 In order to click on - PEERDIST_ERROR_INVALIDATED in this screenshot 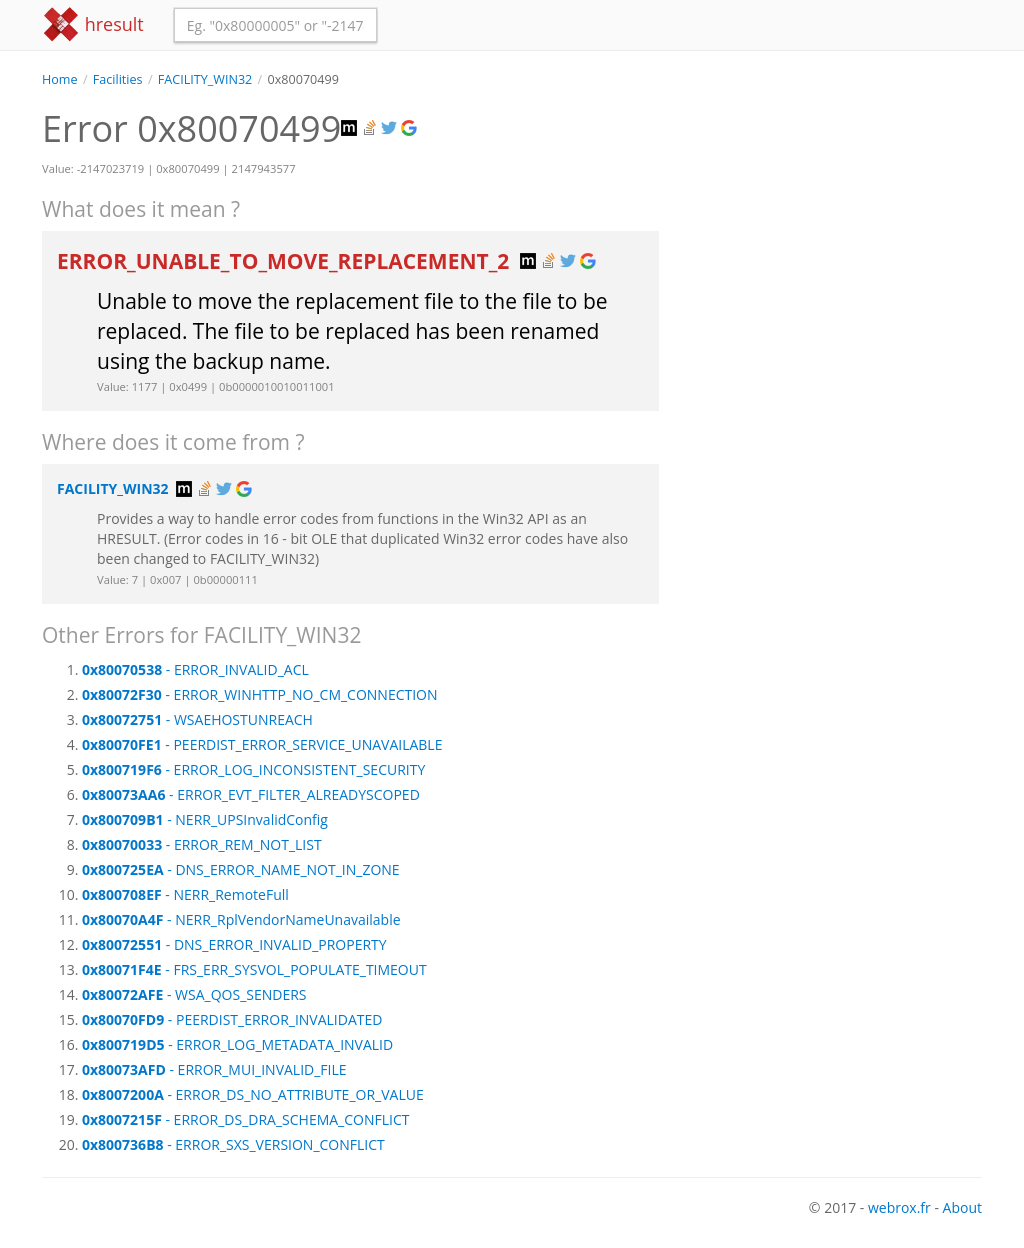, I will do `click(232, 1019)`.